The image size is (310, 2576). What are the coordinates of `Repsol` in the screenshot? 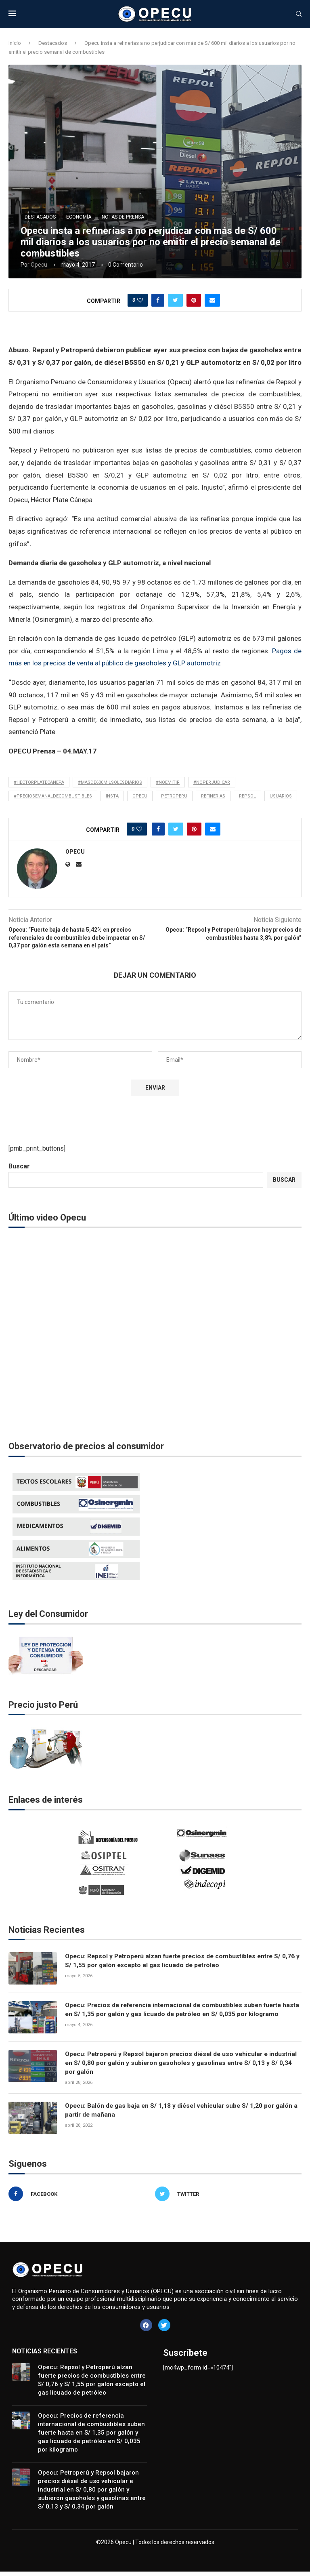 It's located at (247, 796).